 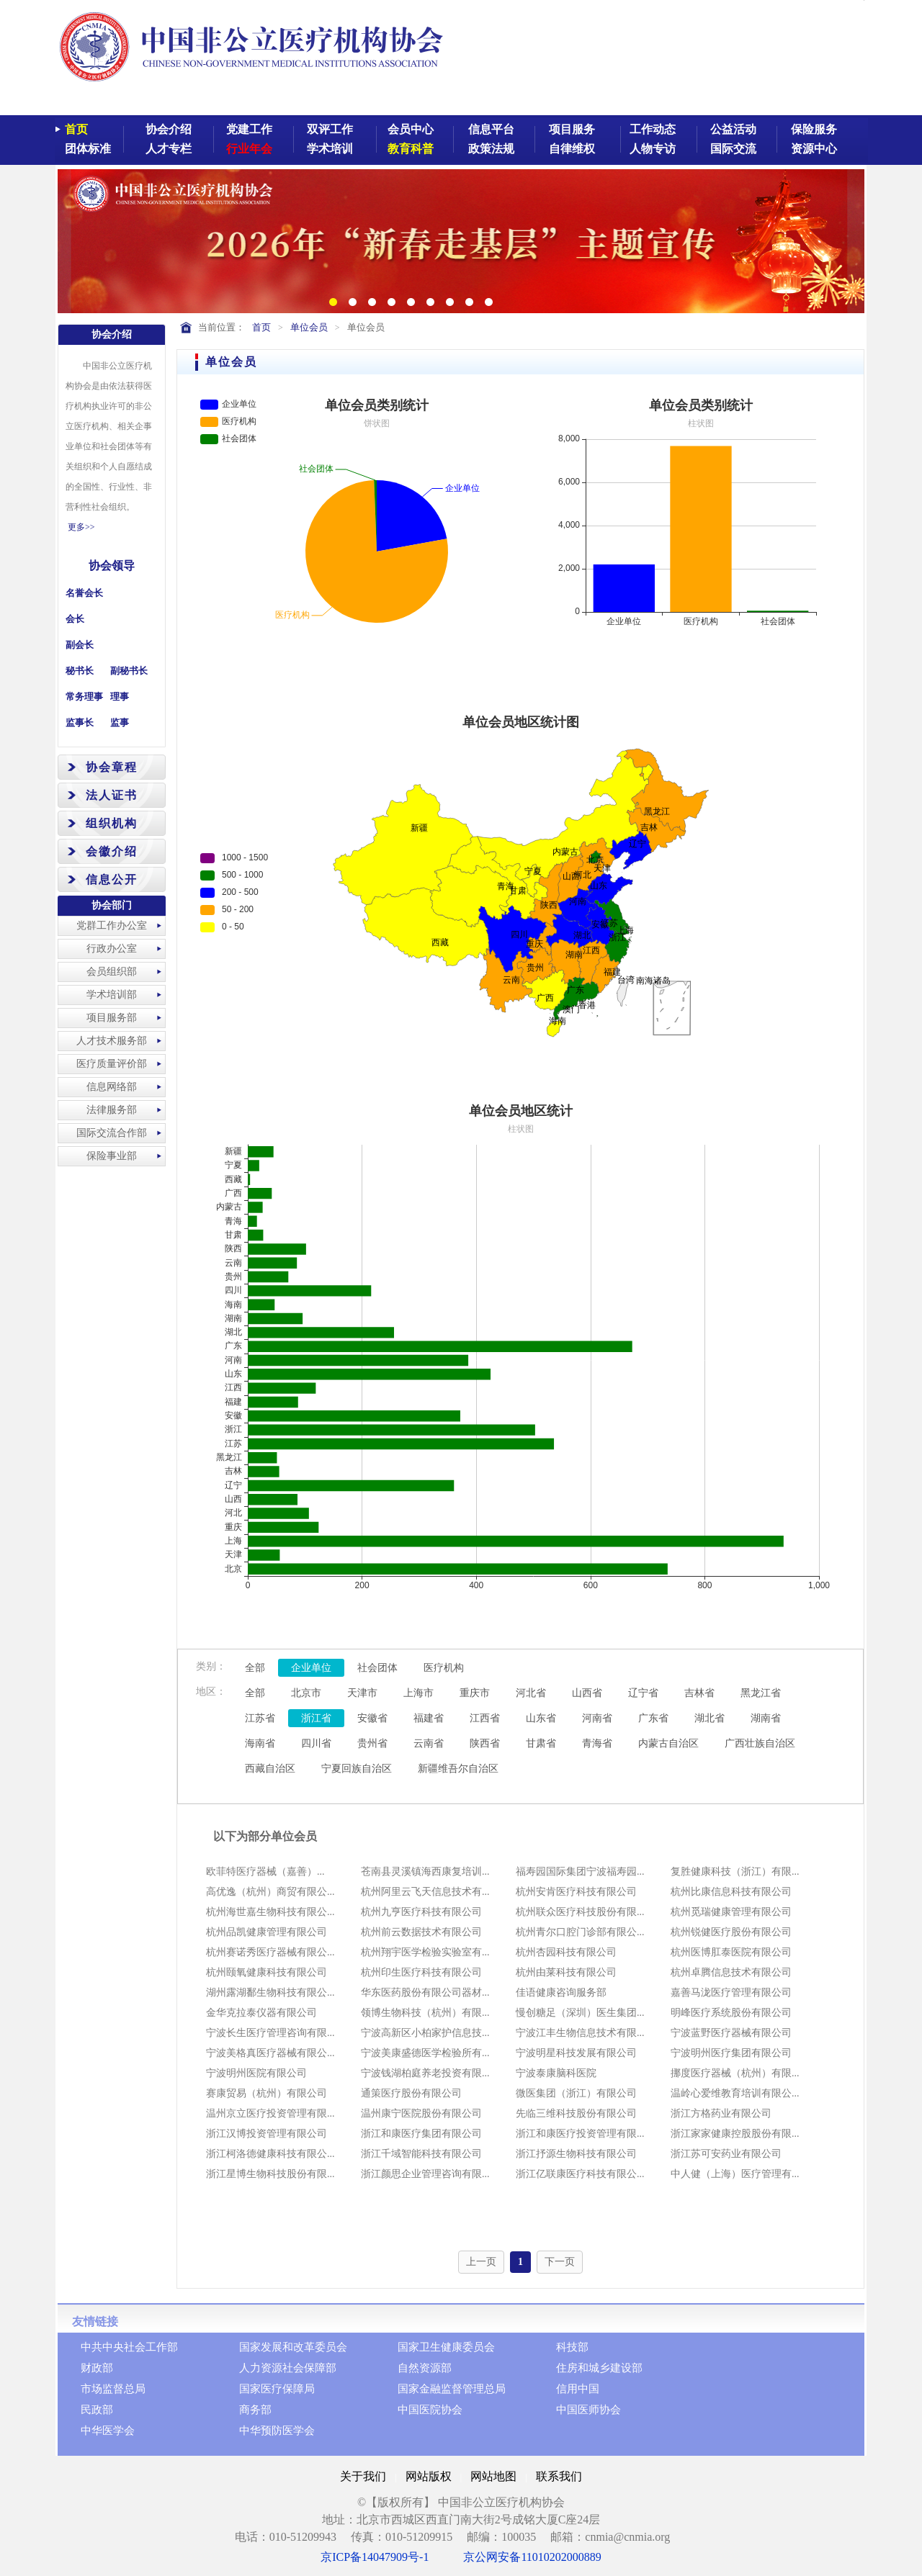 I want to click on 国家金融监督管理总局, so click(x=452, y=2389).